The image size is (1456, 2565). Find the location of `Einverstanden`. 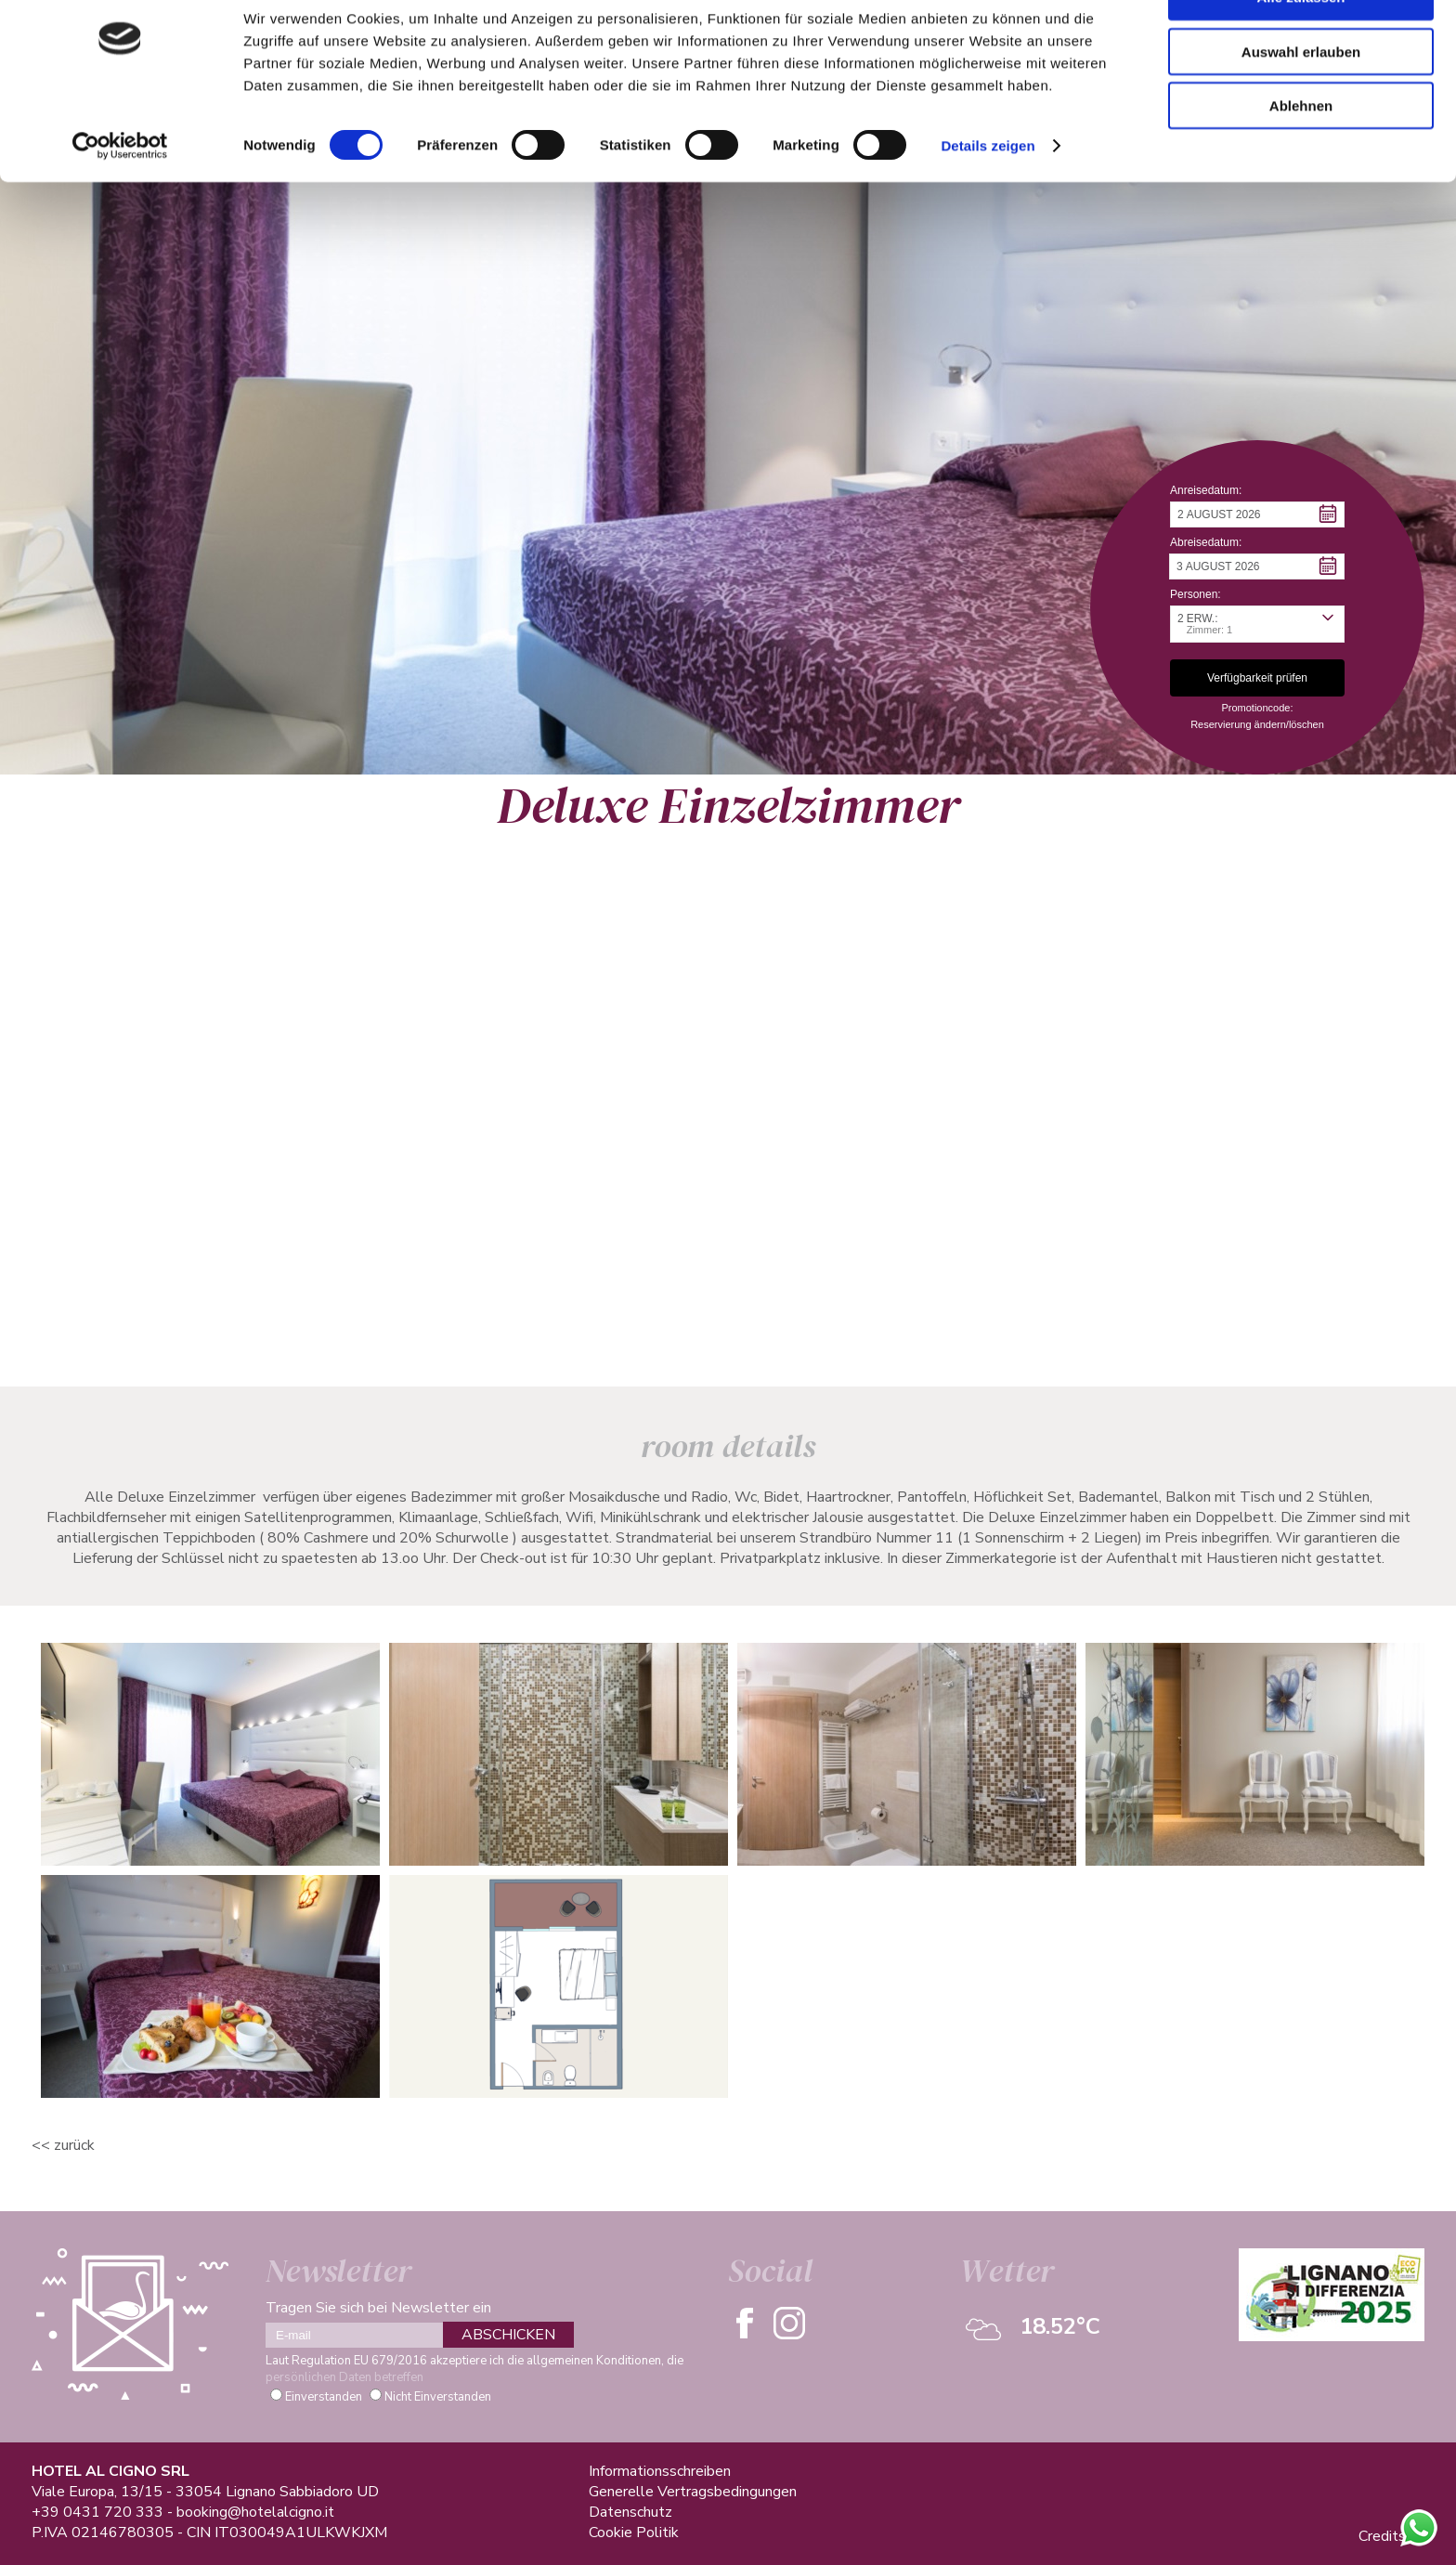

Einverstanden is located at coordinates (323, 2397).